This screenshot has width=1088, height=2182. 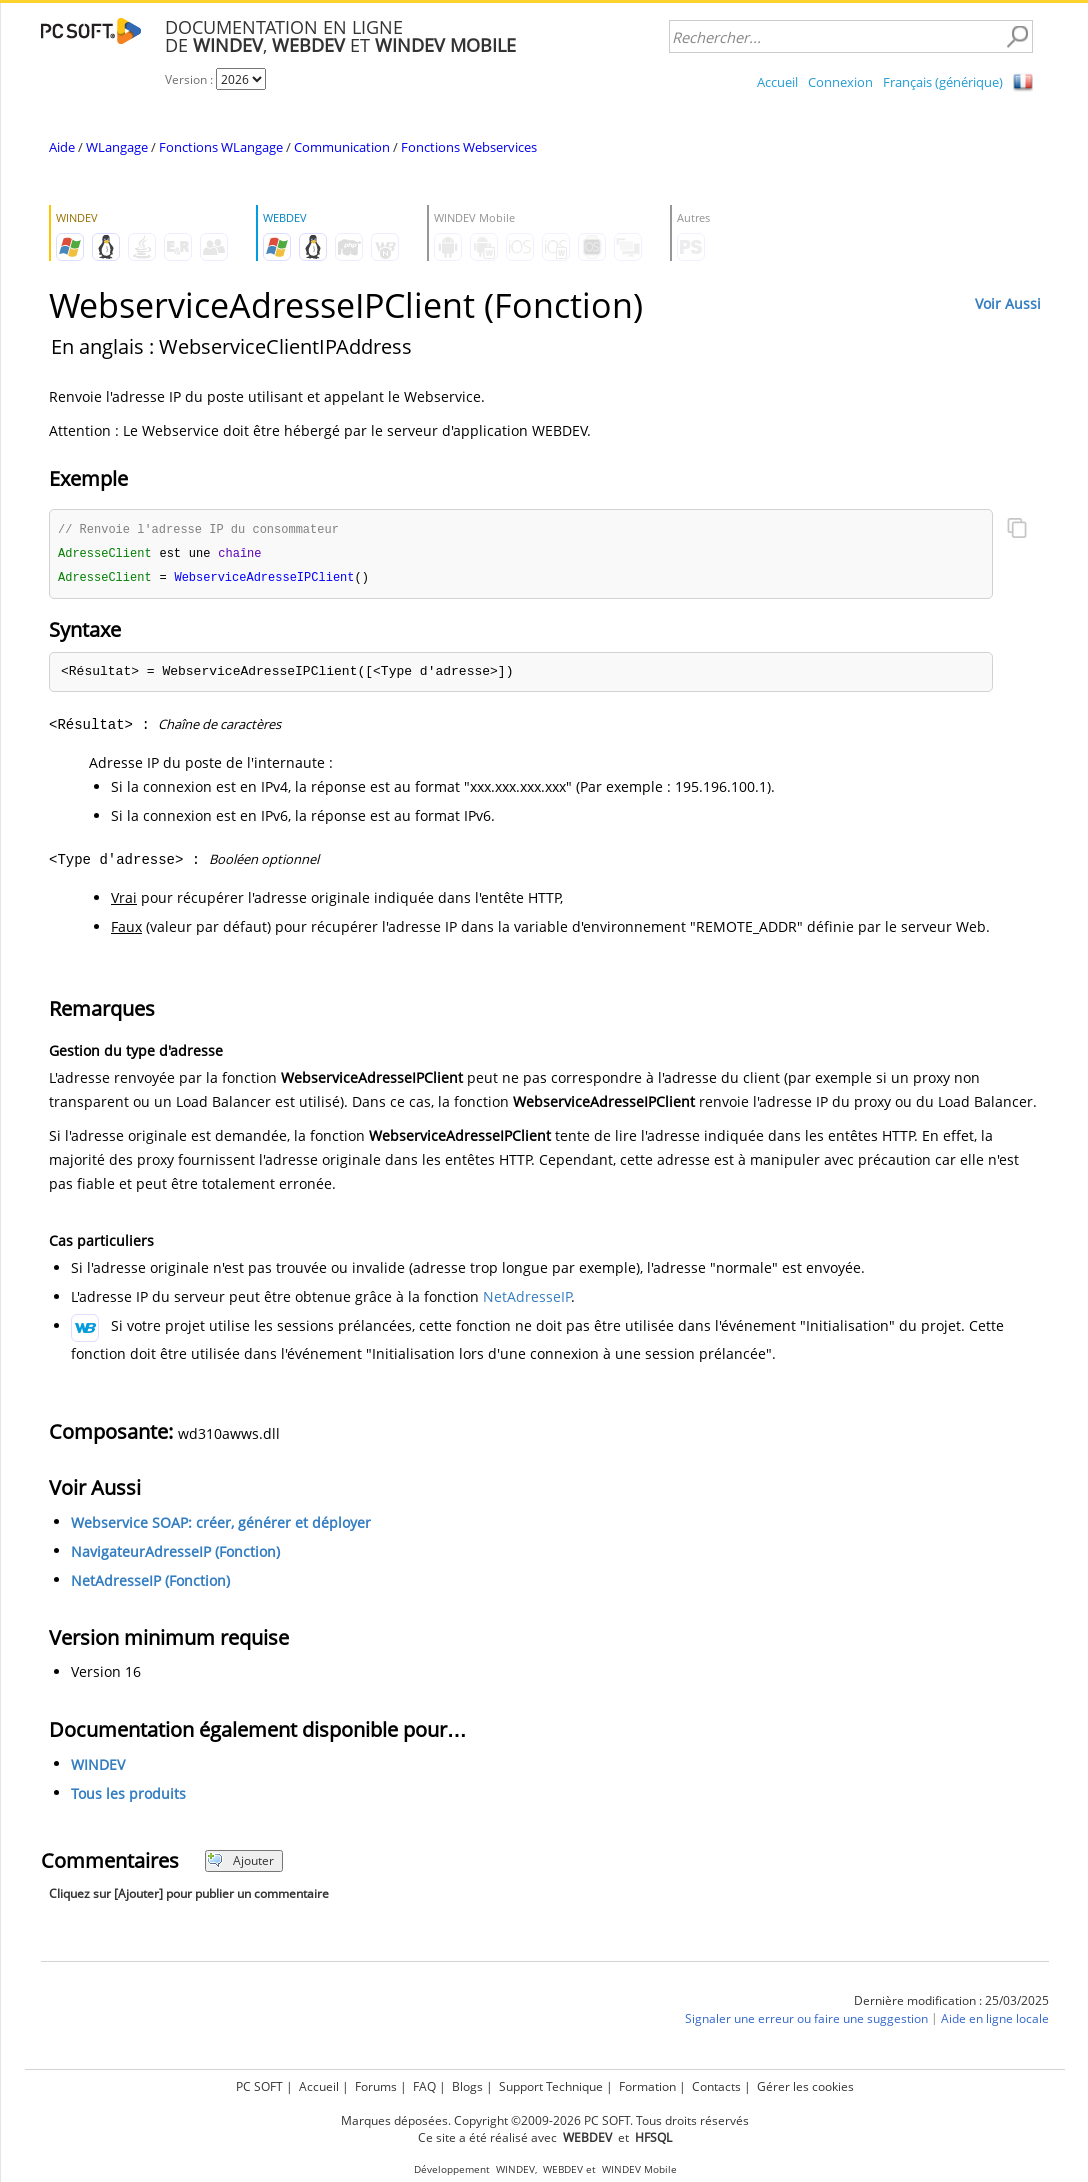 What do you see at coordinates (342, 147) in the screenshot?
I see `Communication` at bounding box center [342, 147].